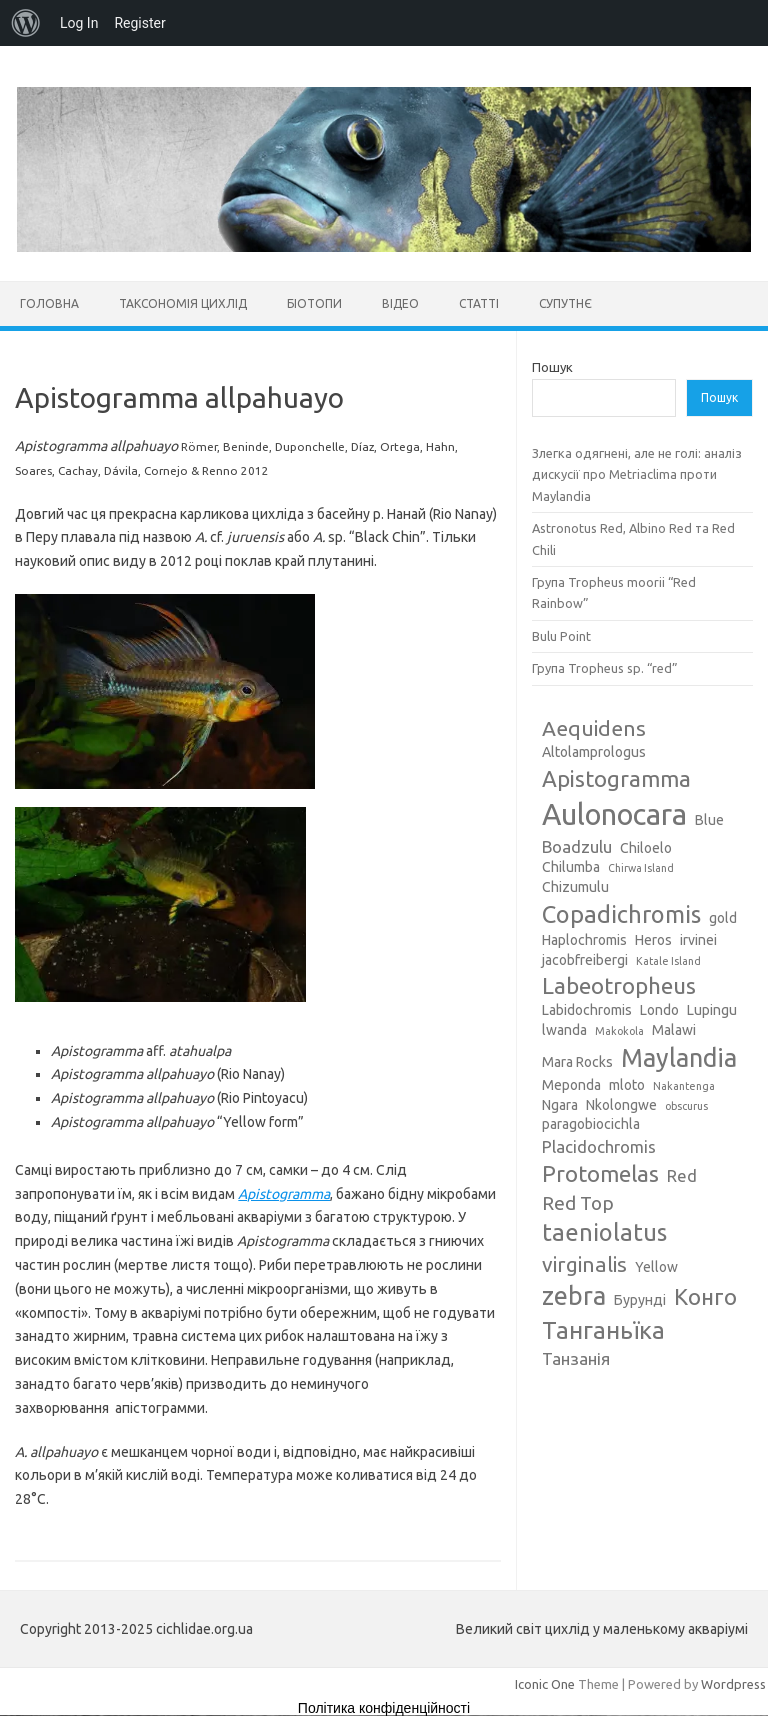  Describe the element at coordinates (545, 1684) in the screenshot. I see `Iconic One` at that location.